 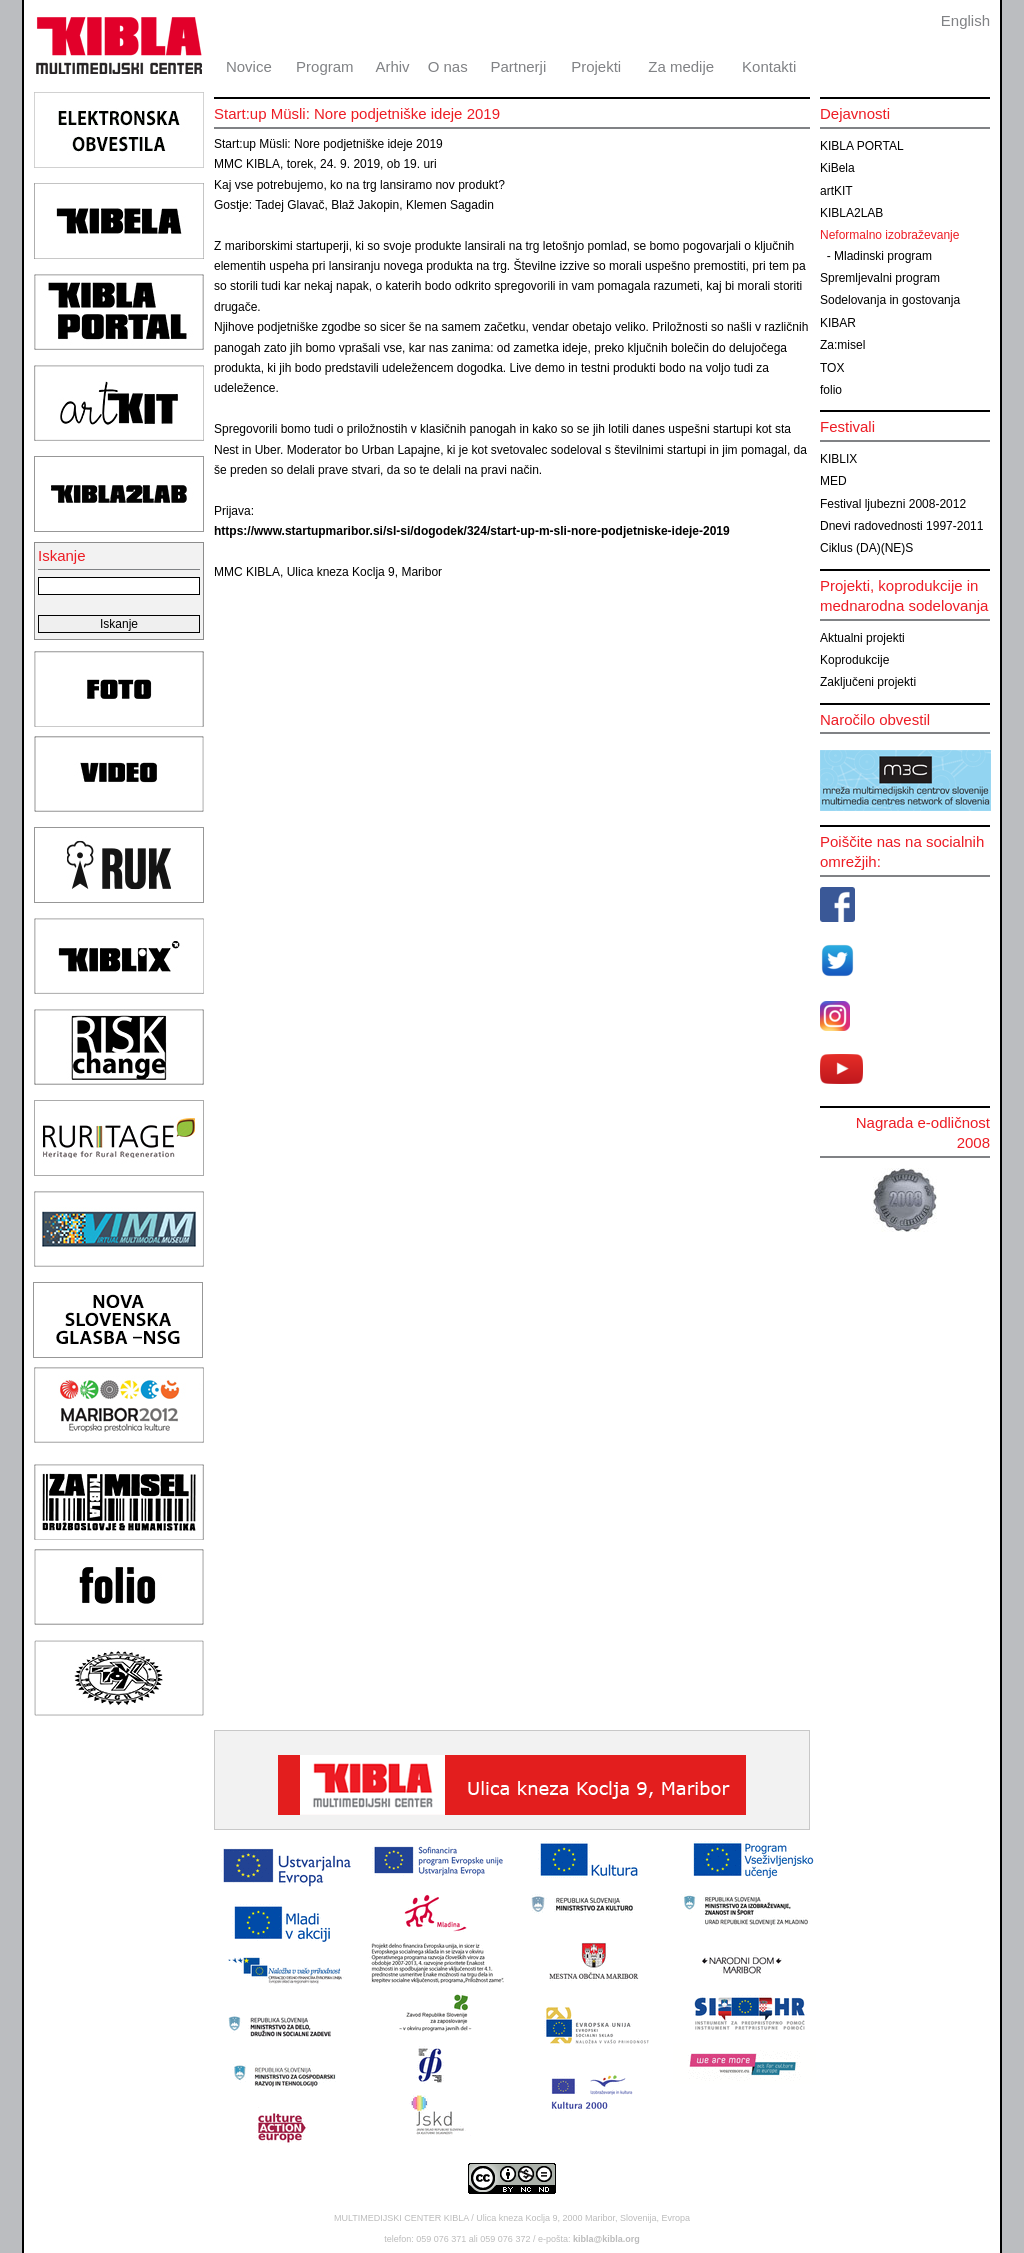 I want to click on KiBela, so click(x=837, y=168).